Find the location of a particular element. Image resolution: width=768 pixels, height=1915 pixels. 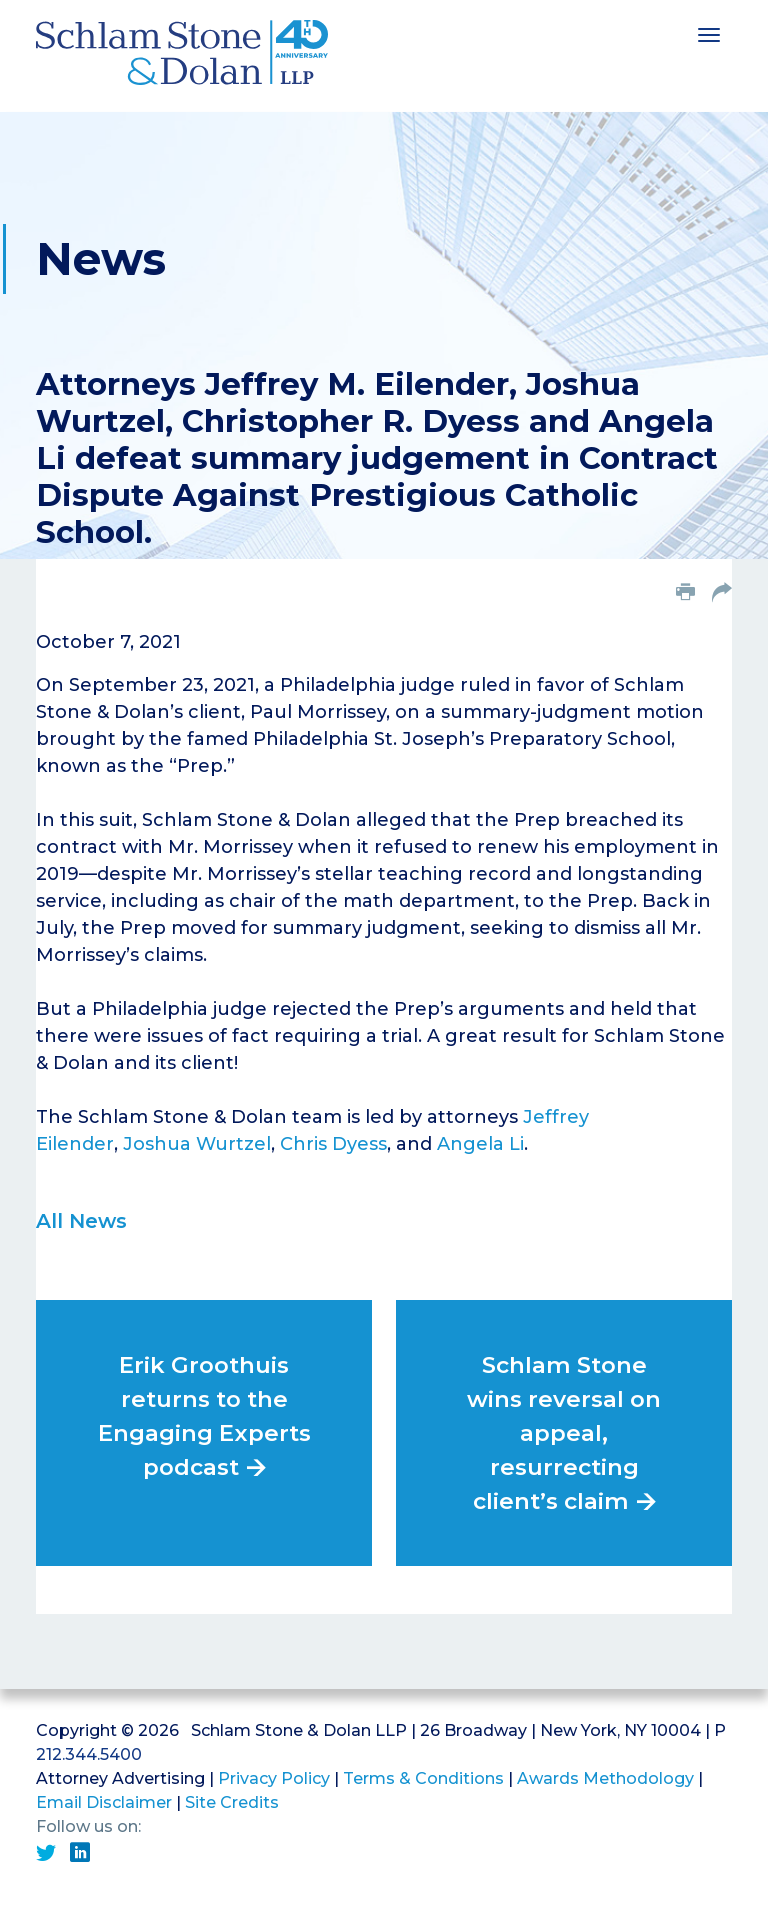

Awards Methodology is located at coordinates (605, 1778).